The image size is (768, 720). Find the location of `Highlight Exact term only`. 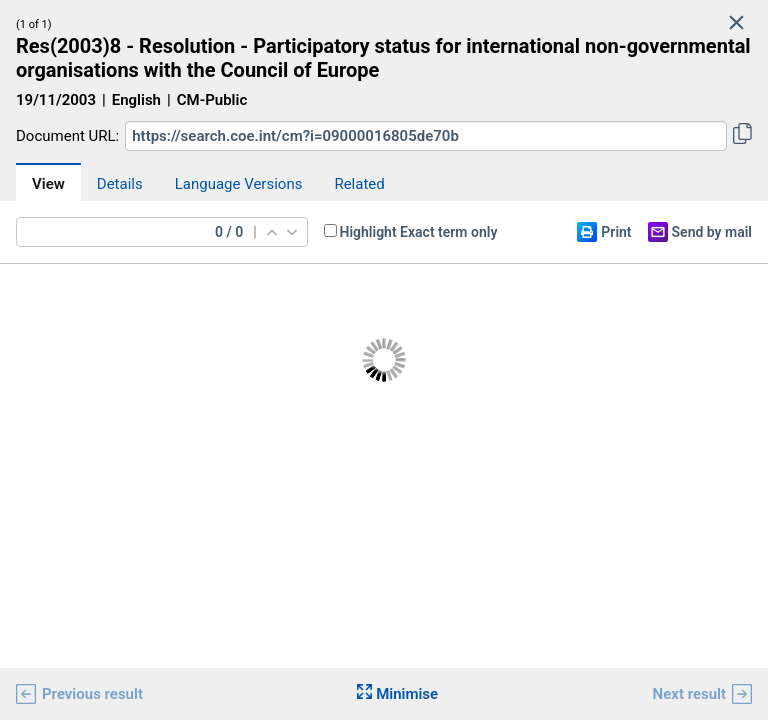

Highlight Exact term only is located at coordinates (419, 232).